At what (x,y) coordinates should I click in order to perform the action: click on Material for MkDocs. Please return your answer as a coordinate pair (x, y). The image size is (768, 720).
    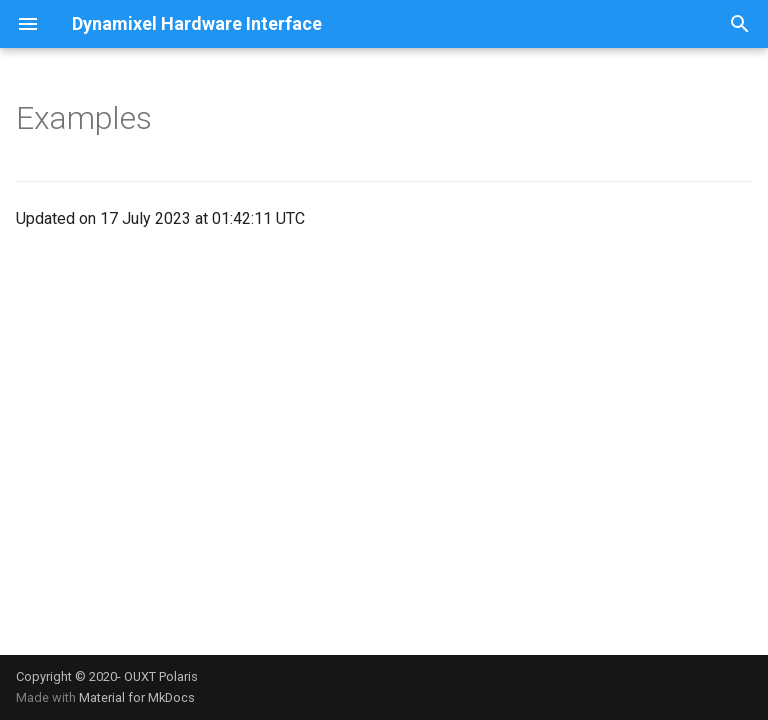
    Looking at the image, I should click on (137, 697).